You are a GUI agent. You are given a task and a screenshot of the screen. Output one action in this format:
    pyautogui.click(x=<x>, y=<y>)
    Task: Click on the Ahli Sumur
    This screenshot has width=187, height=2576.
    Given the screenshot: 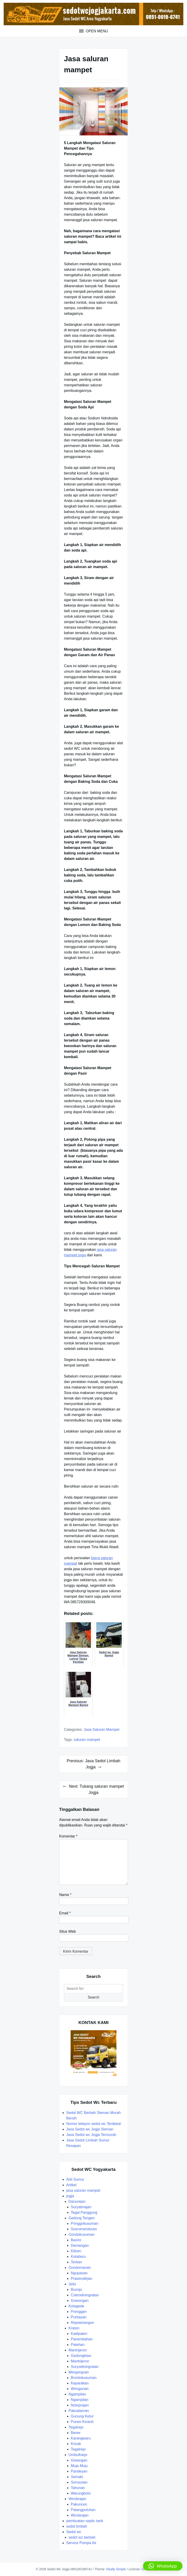 What is the action you would take?
    pyautogui.click(x=75, y=2179)
    